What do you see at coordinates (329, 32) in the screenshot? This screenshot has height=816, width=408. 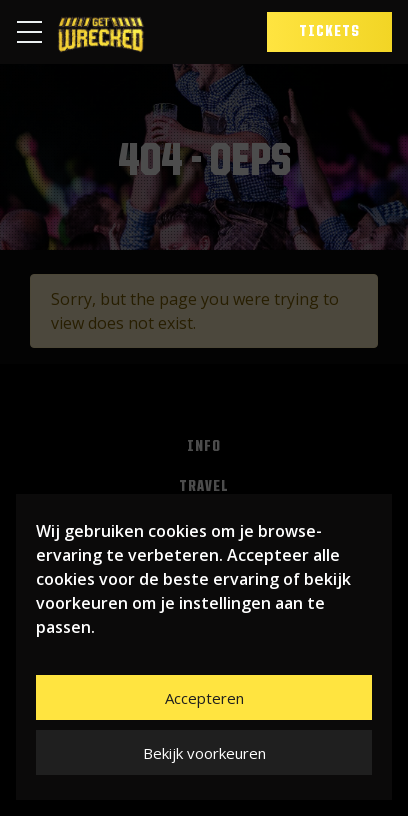 I see `Tickets` at bounding box center [329, 32].